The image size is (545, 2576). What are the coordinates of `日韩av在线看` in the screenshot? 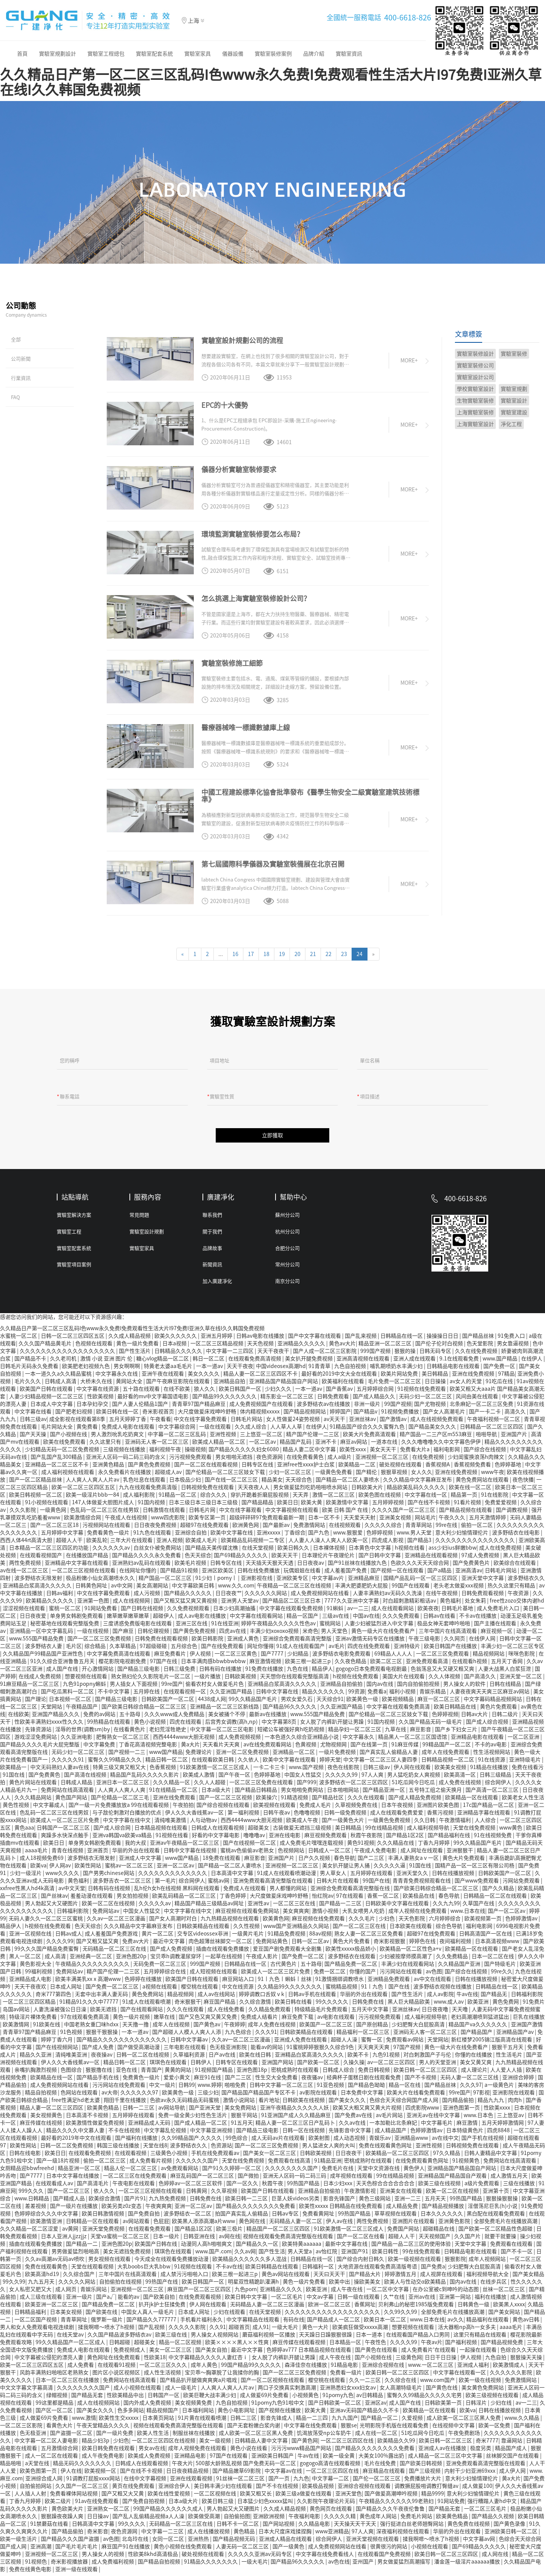 It's located at (439, 1618).